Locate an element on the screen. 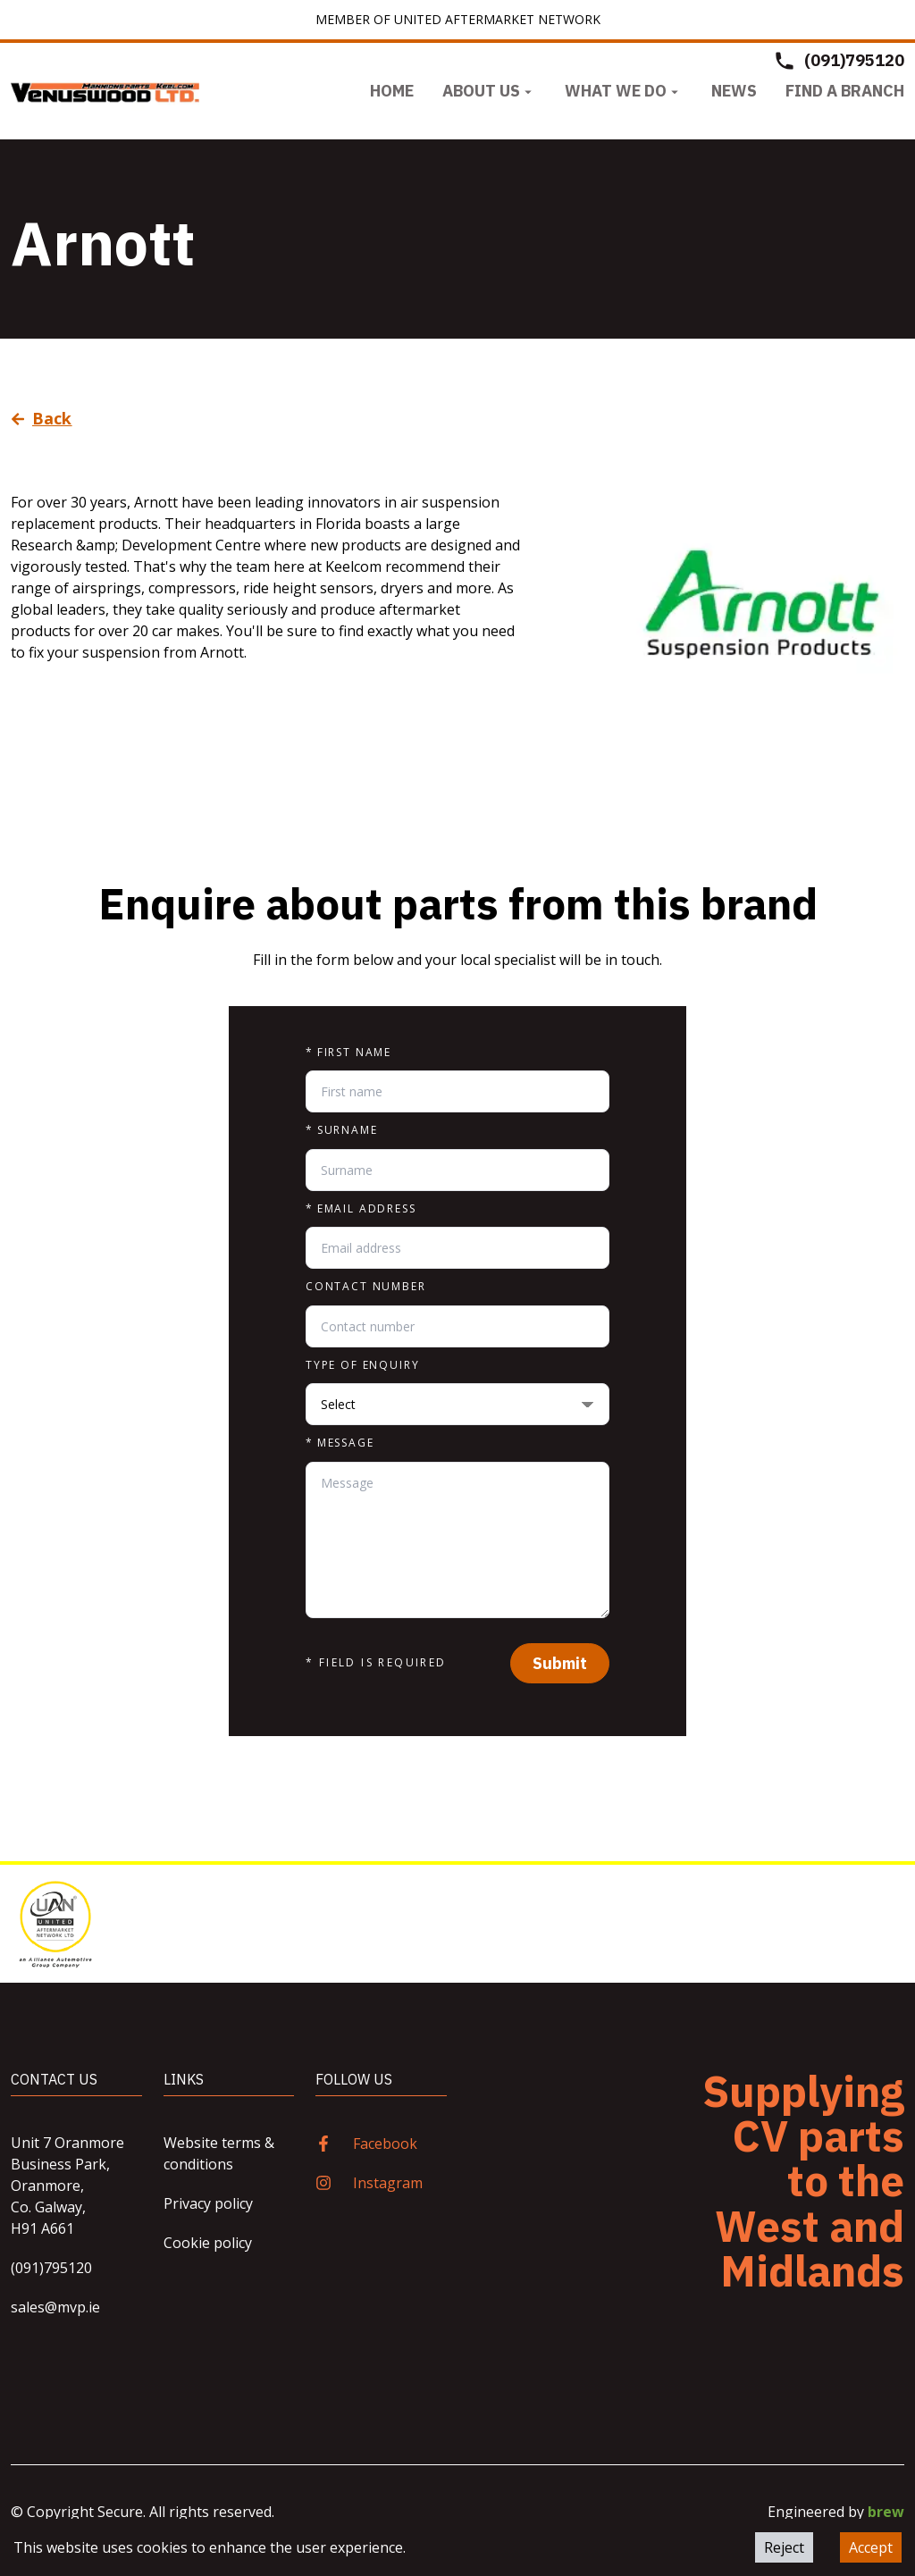  Home is located at coordinates (392, 90).